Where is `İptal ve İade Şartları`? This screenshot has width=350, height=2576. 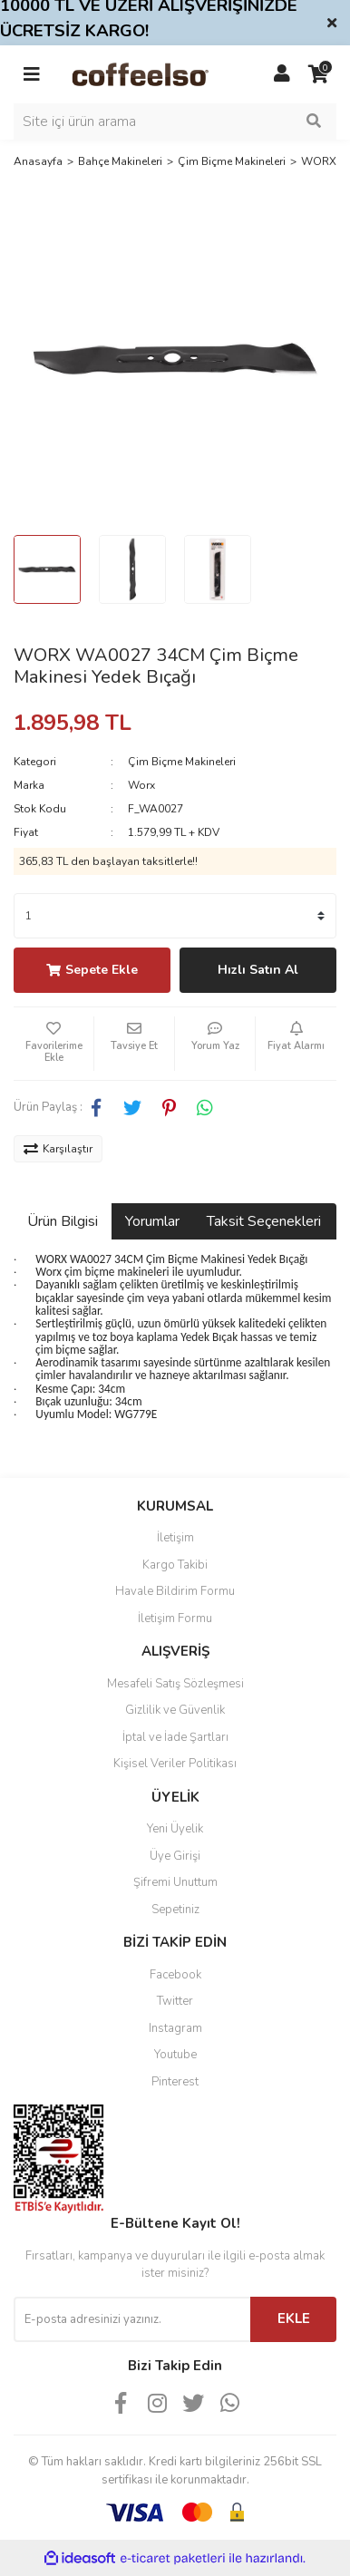
İptal ve İade Şartları is located at coordinates (175, 1737).